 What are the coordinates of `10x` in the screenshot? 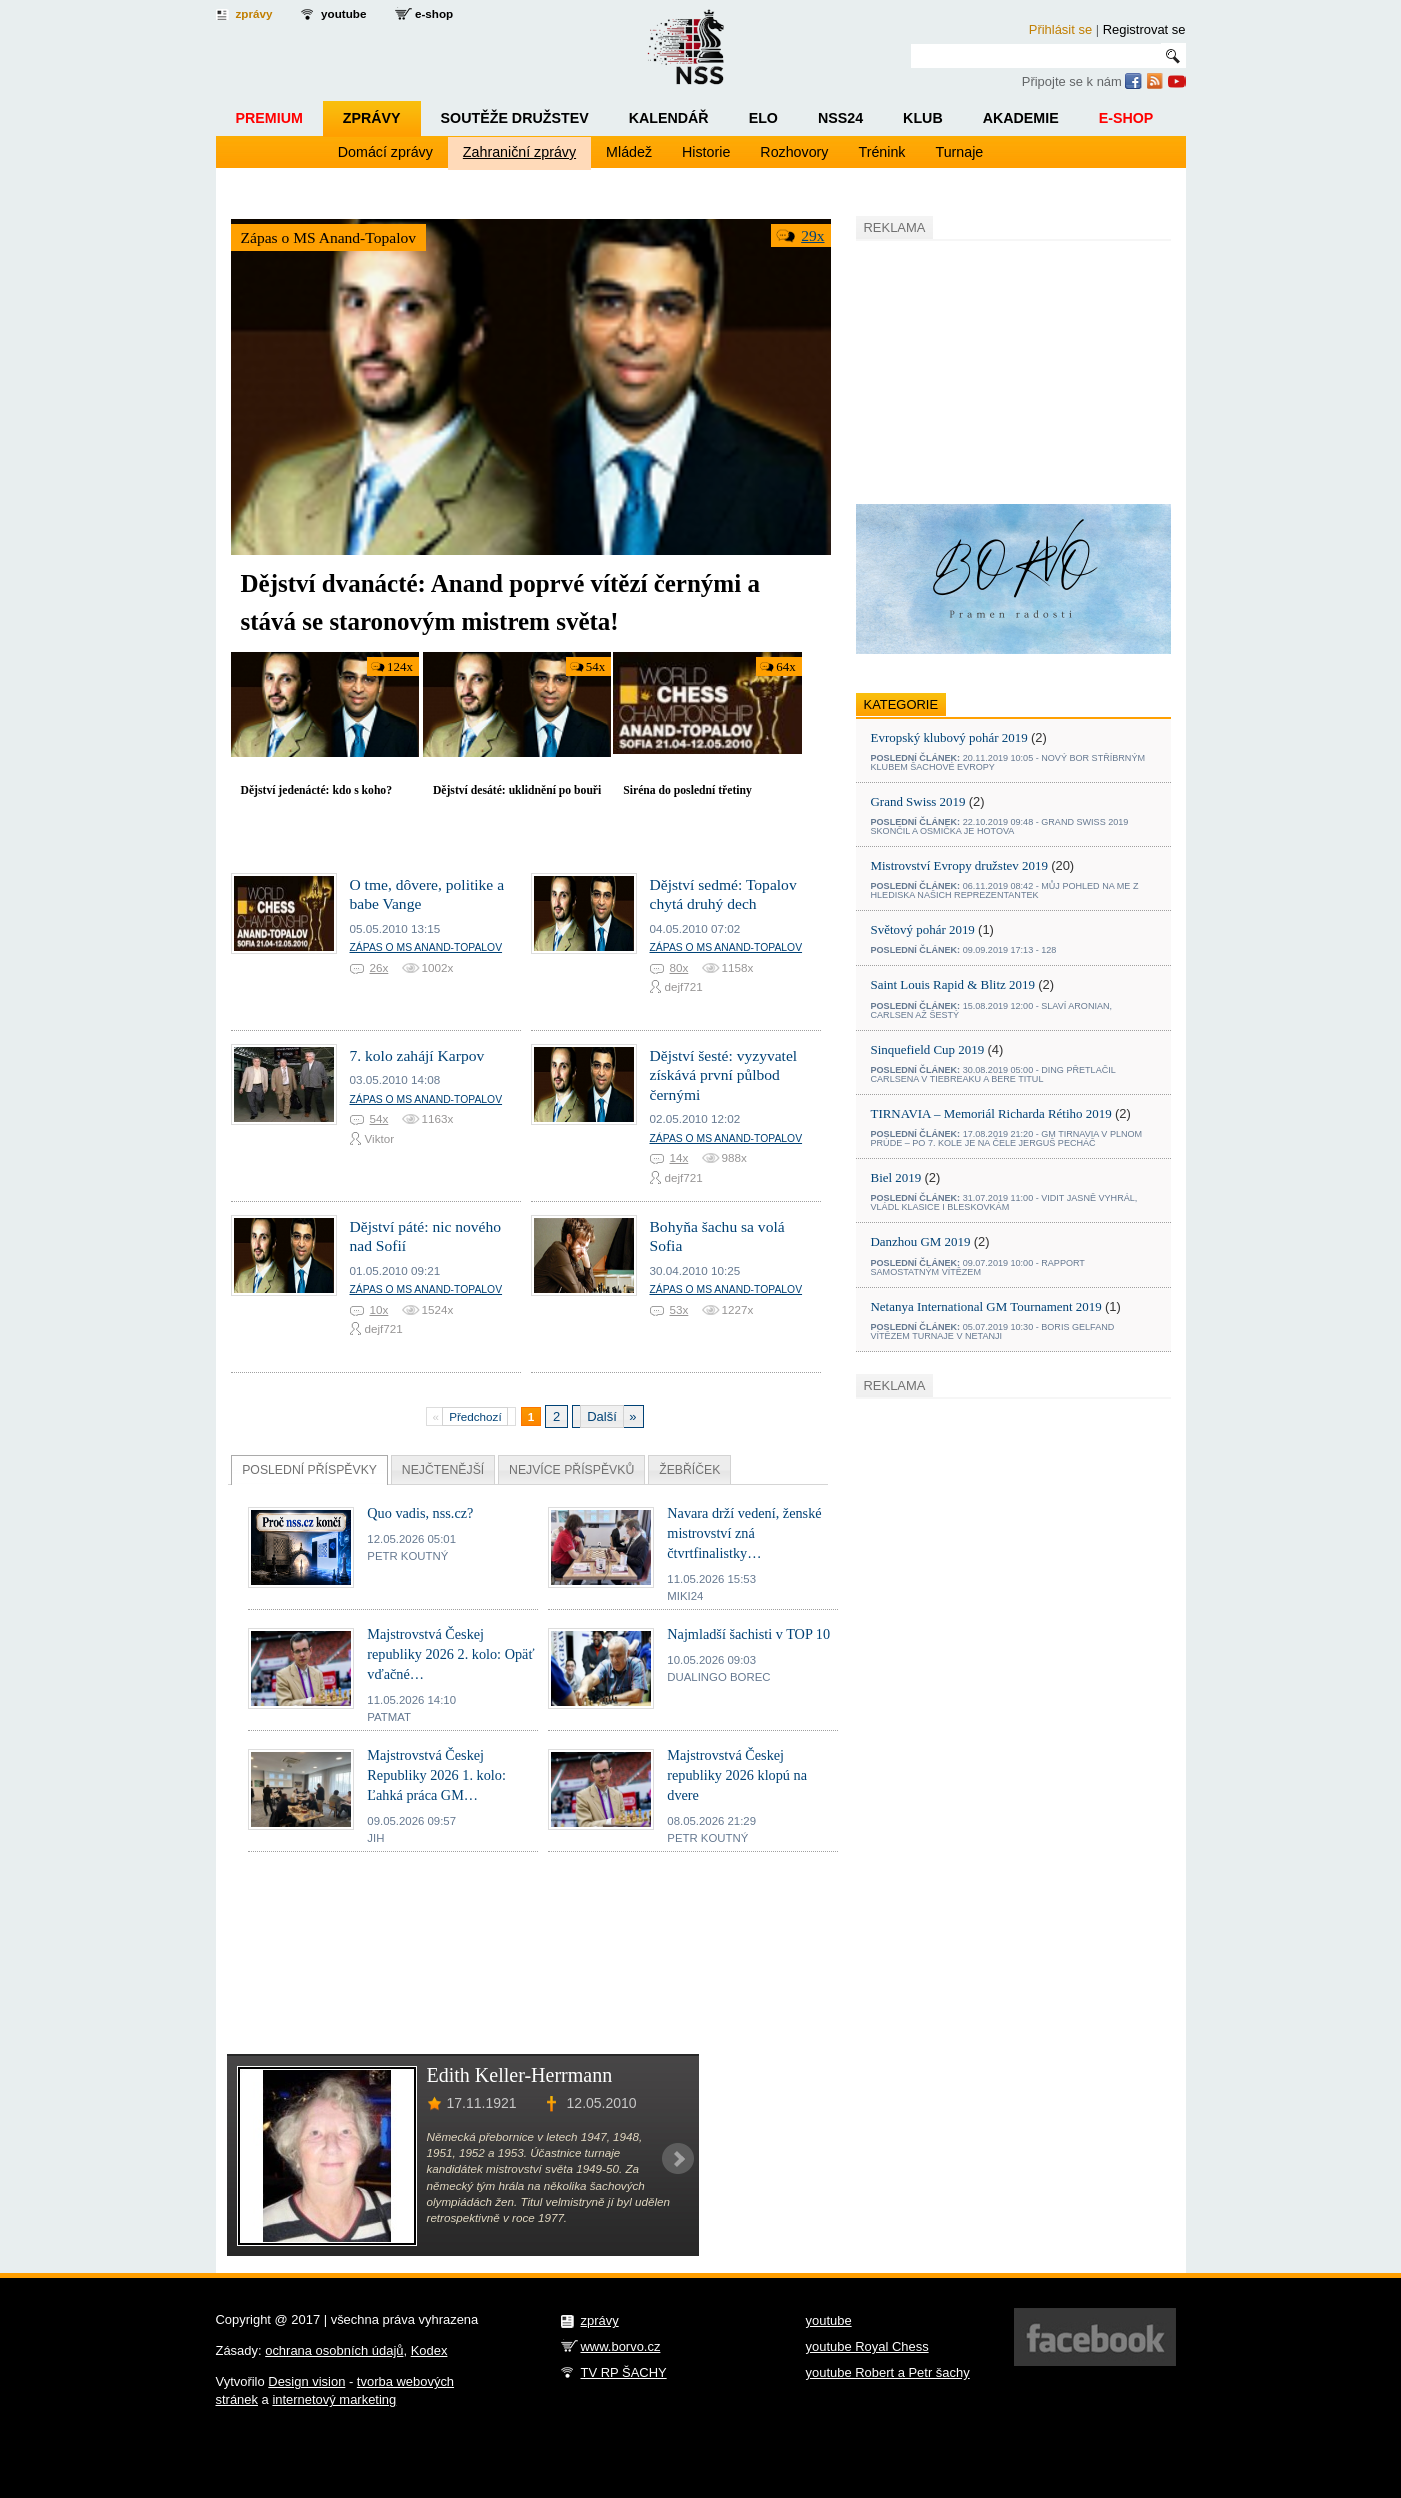 It's located at (379, 1309).